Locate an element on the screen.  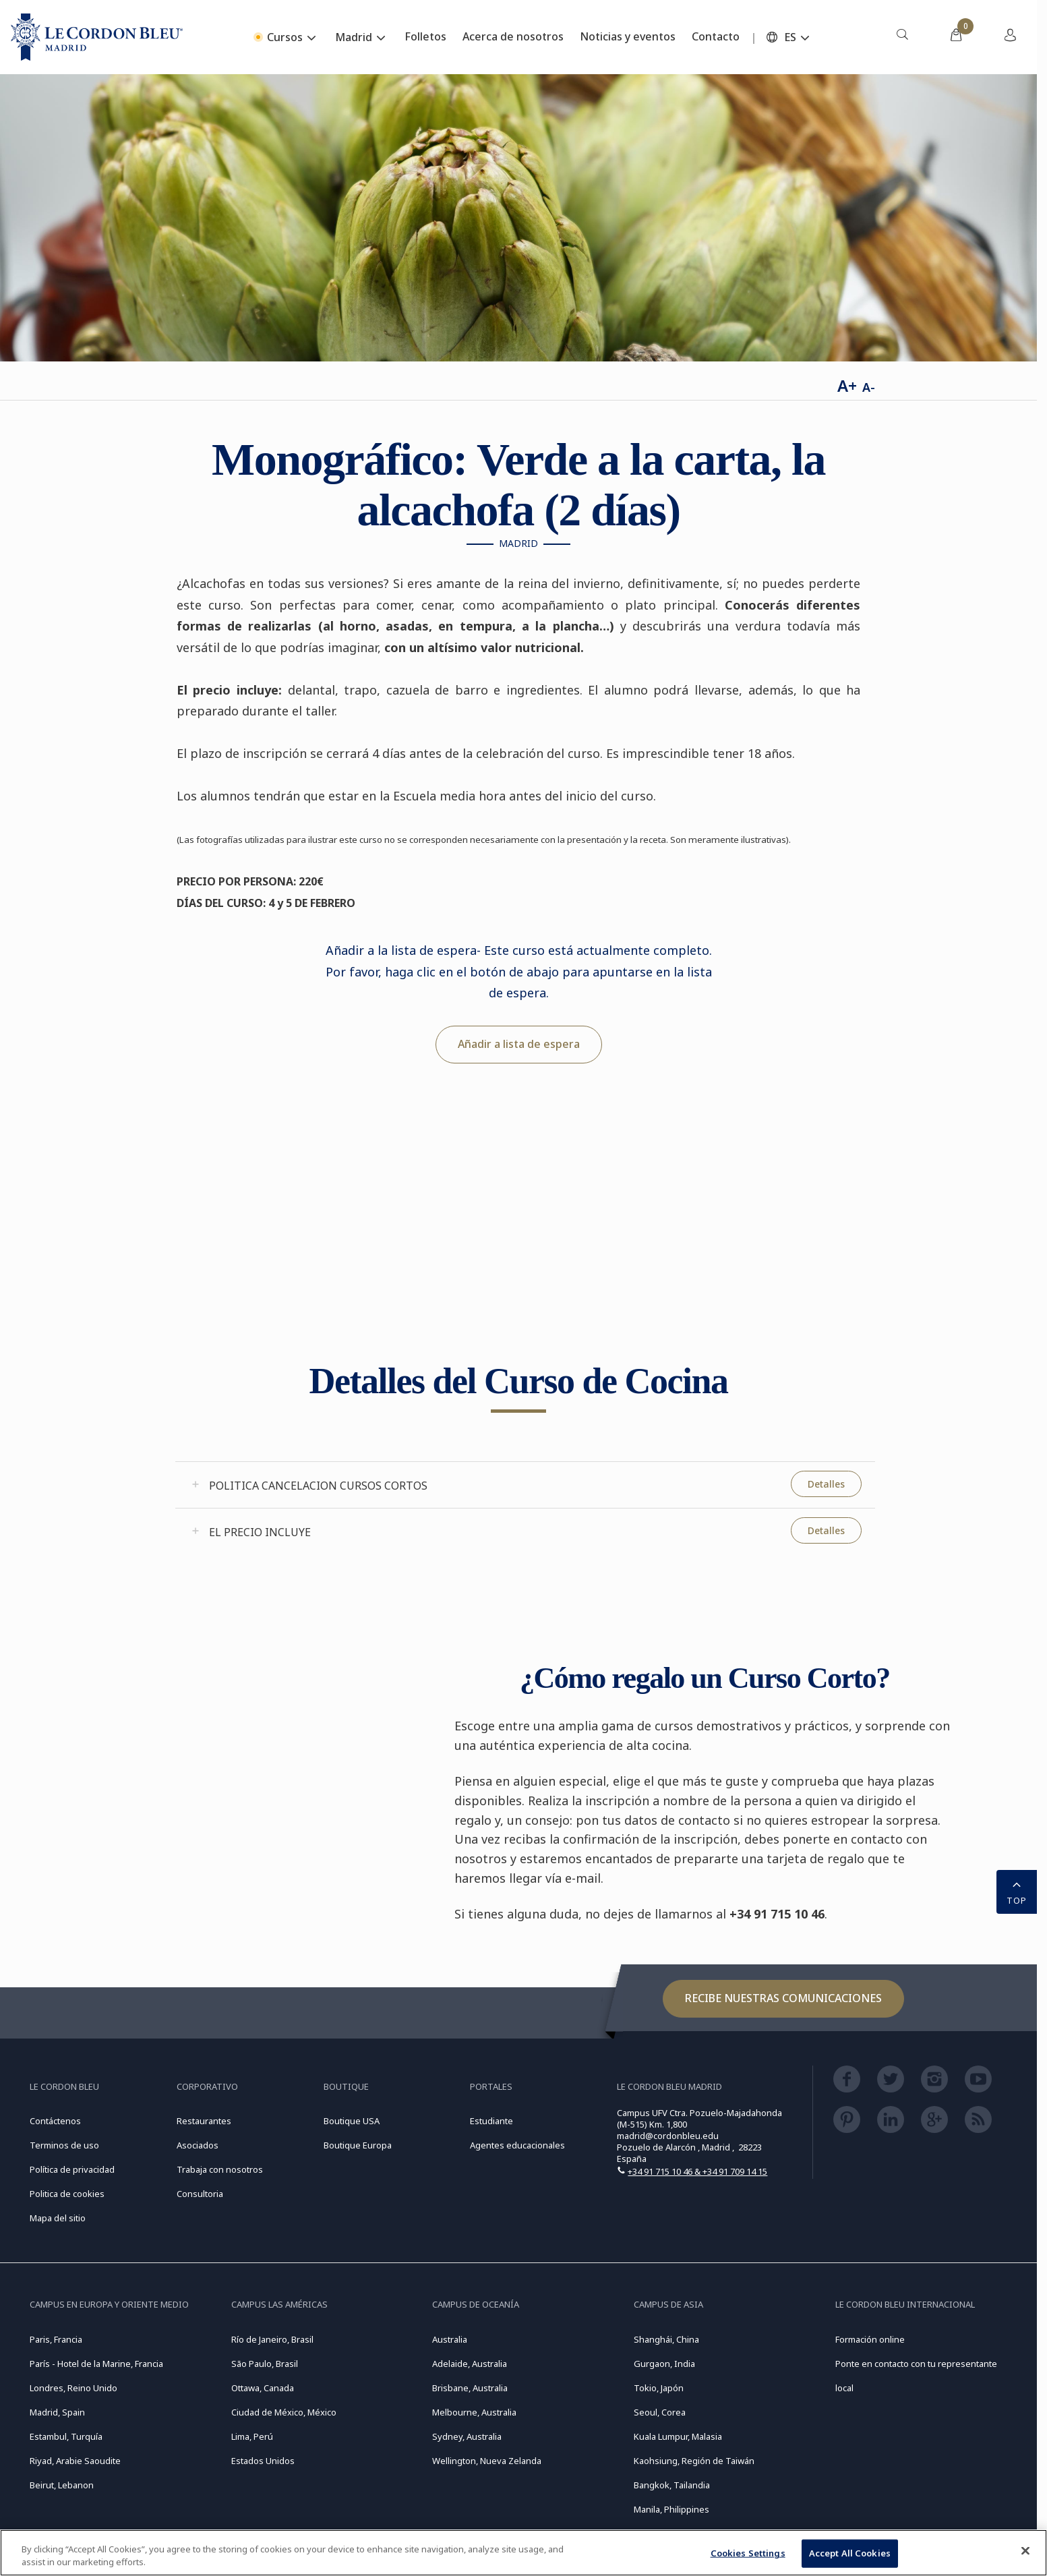
Tokio, Japón is located at coordinates (659, 2388).